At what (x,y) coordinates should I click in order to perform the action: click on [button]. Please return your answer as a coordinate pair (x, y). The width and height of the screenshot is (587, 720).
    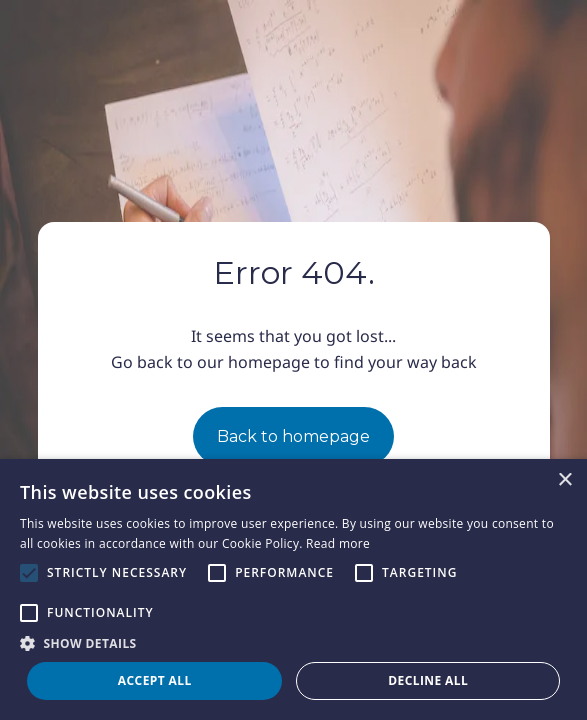
    Looking at the image, I should click on (293, 643).